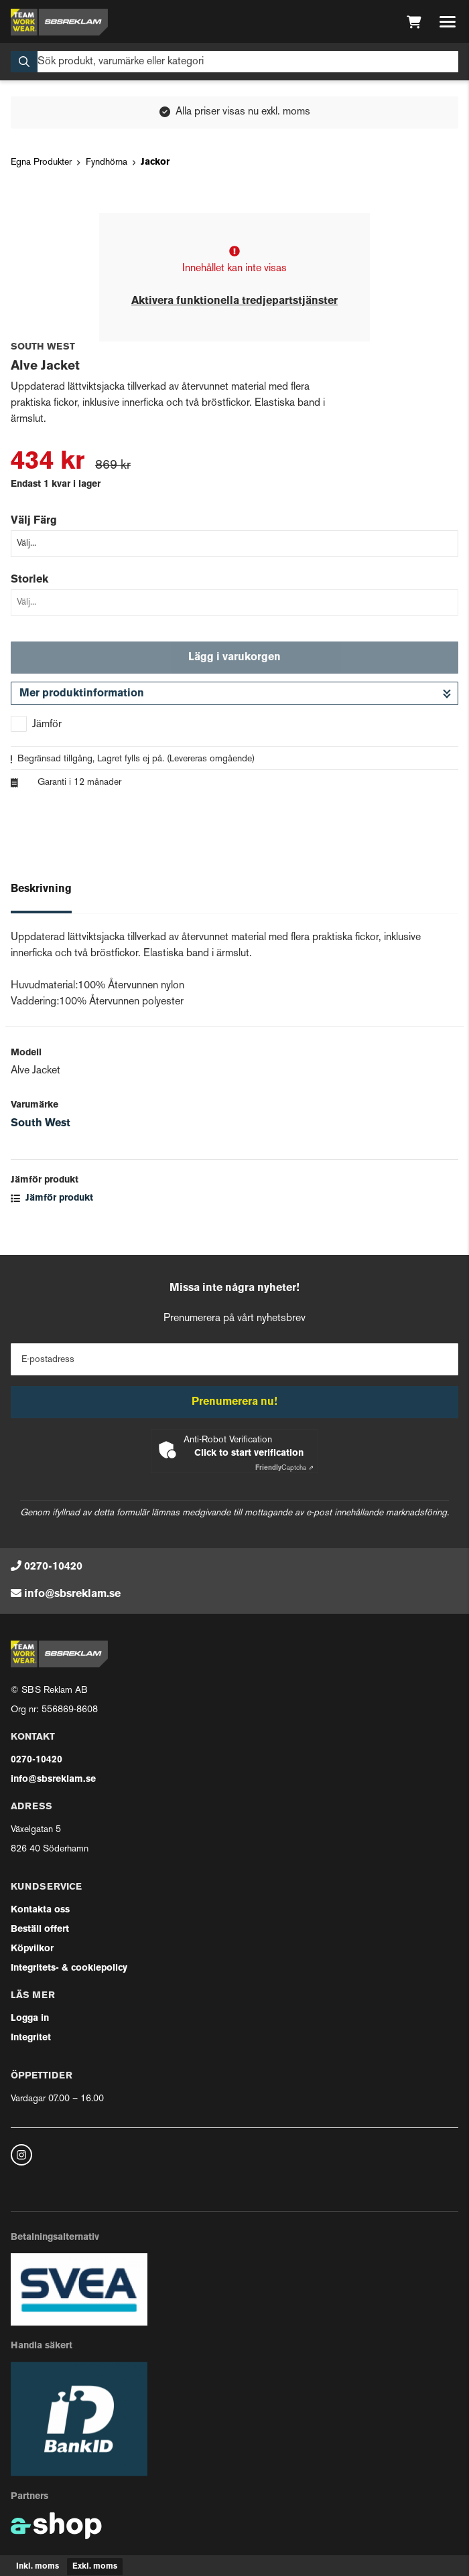  What do you see at coordinates (249, 1453) in the screenshot?
I see `Click to start verification` at bounding box center [249, 1453].